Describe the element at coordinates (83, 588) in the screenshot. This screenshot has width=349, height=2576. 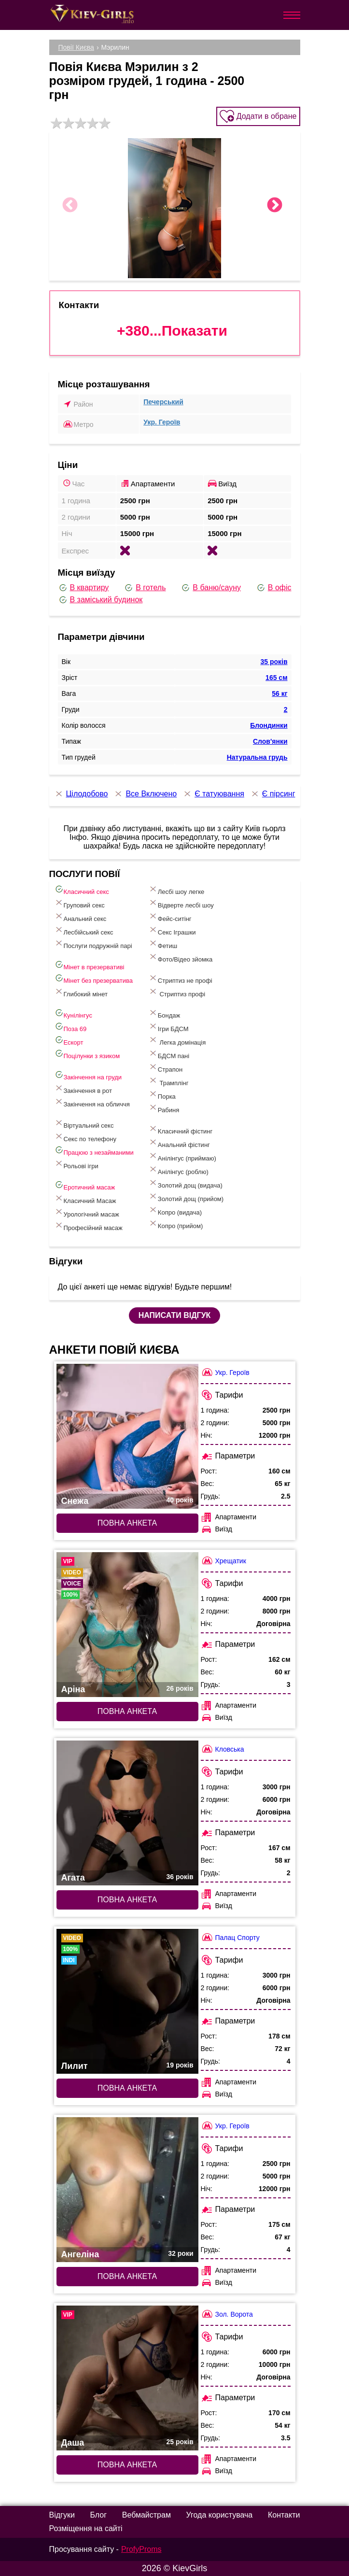
I see `В квартиру` at that location.